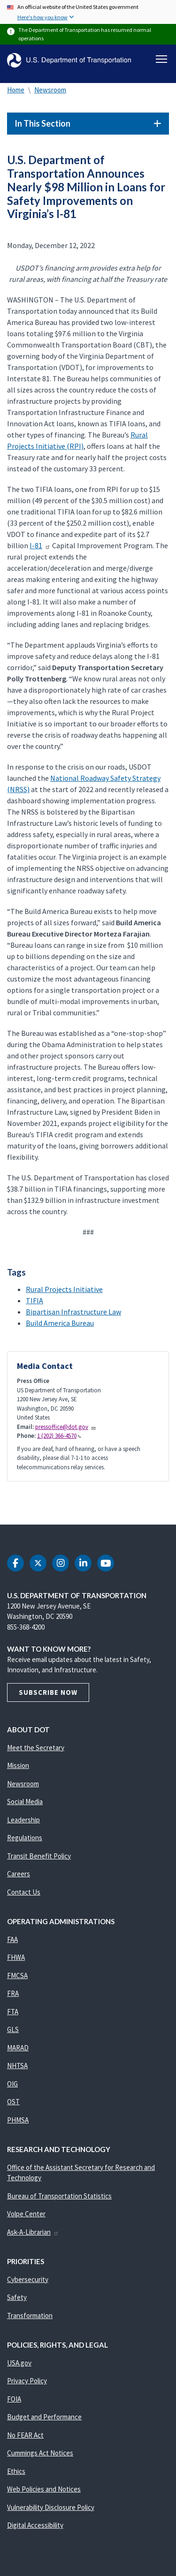 The image size is (176, 2576). I want to click on Budget and Performance, so click(44, 2416).